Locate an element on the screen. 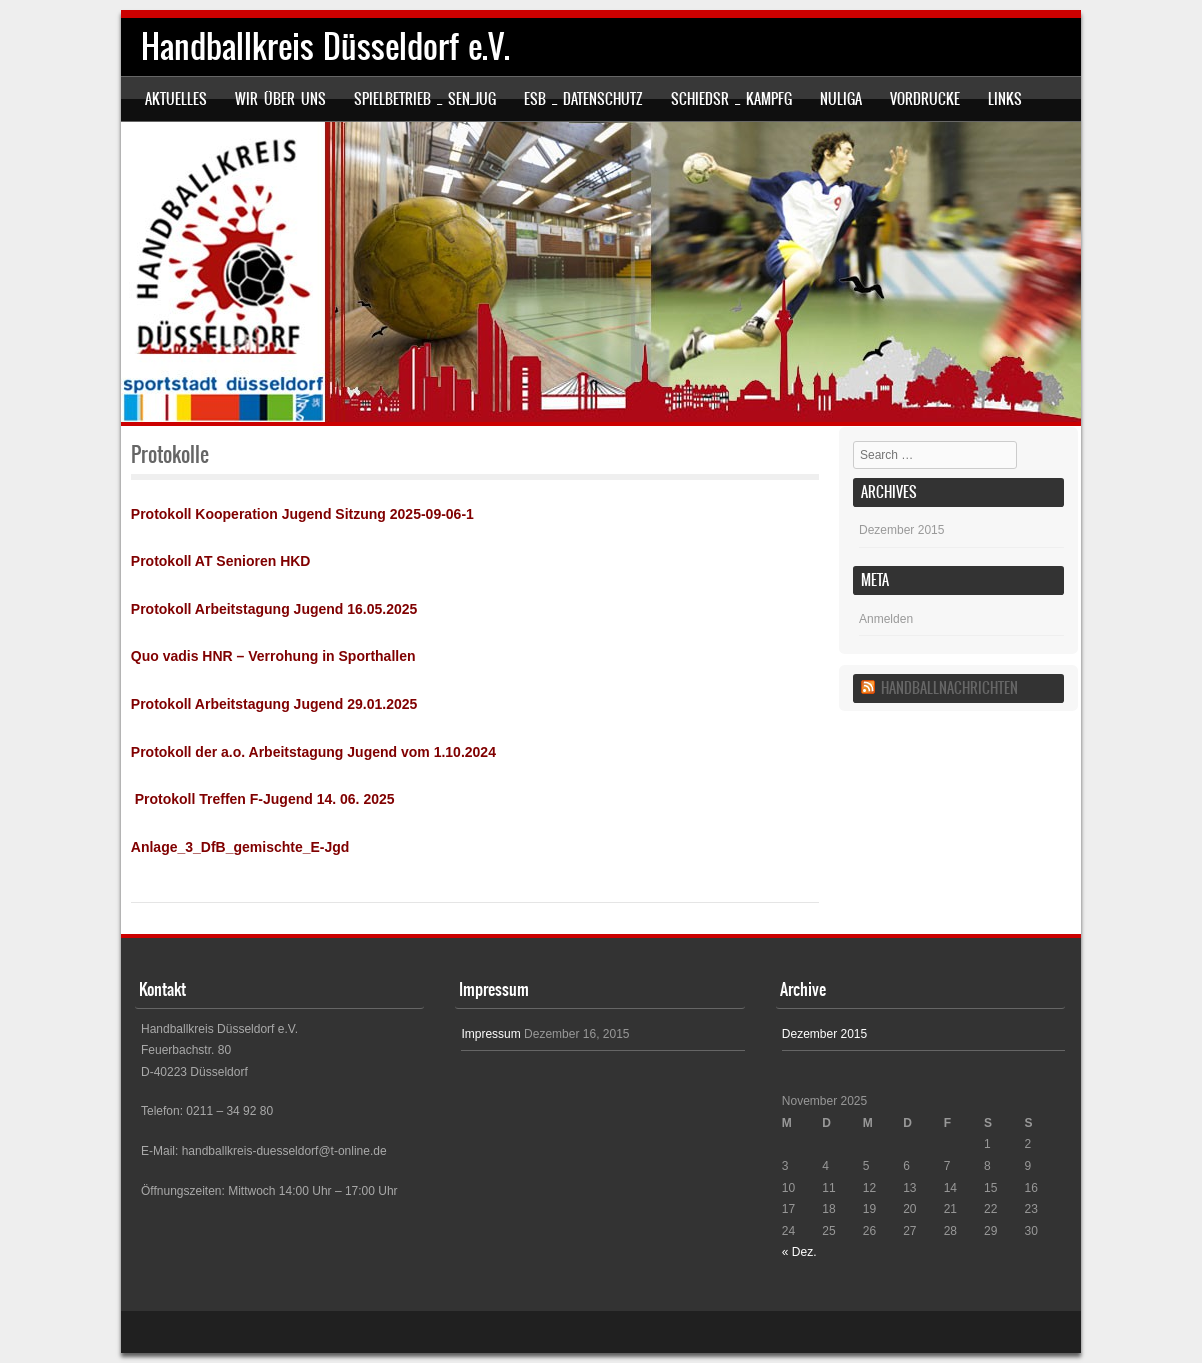 This screenshot has width=1202, height=1363. Links is located at coordinates (1005, 99).